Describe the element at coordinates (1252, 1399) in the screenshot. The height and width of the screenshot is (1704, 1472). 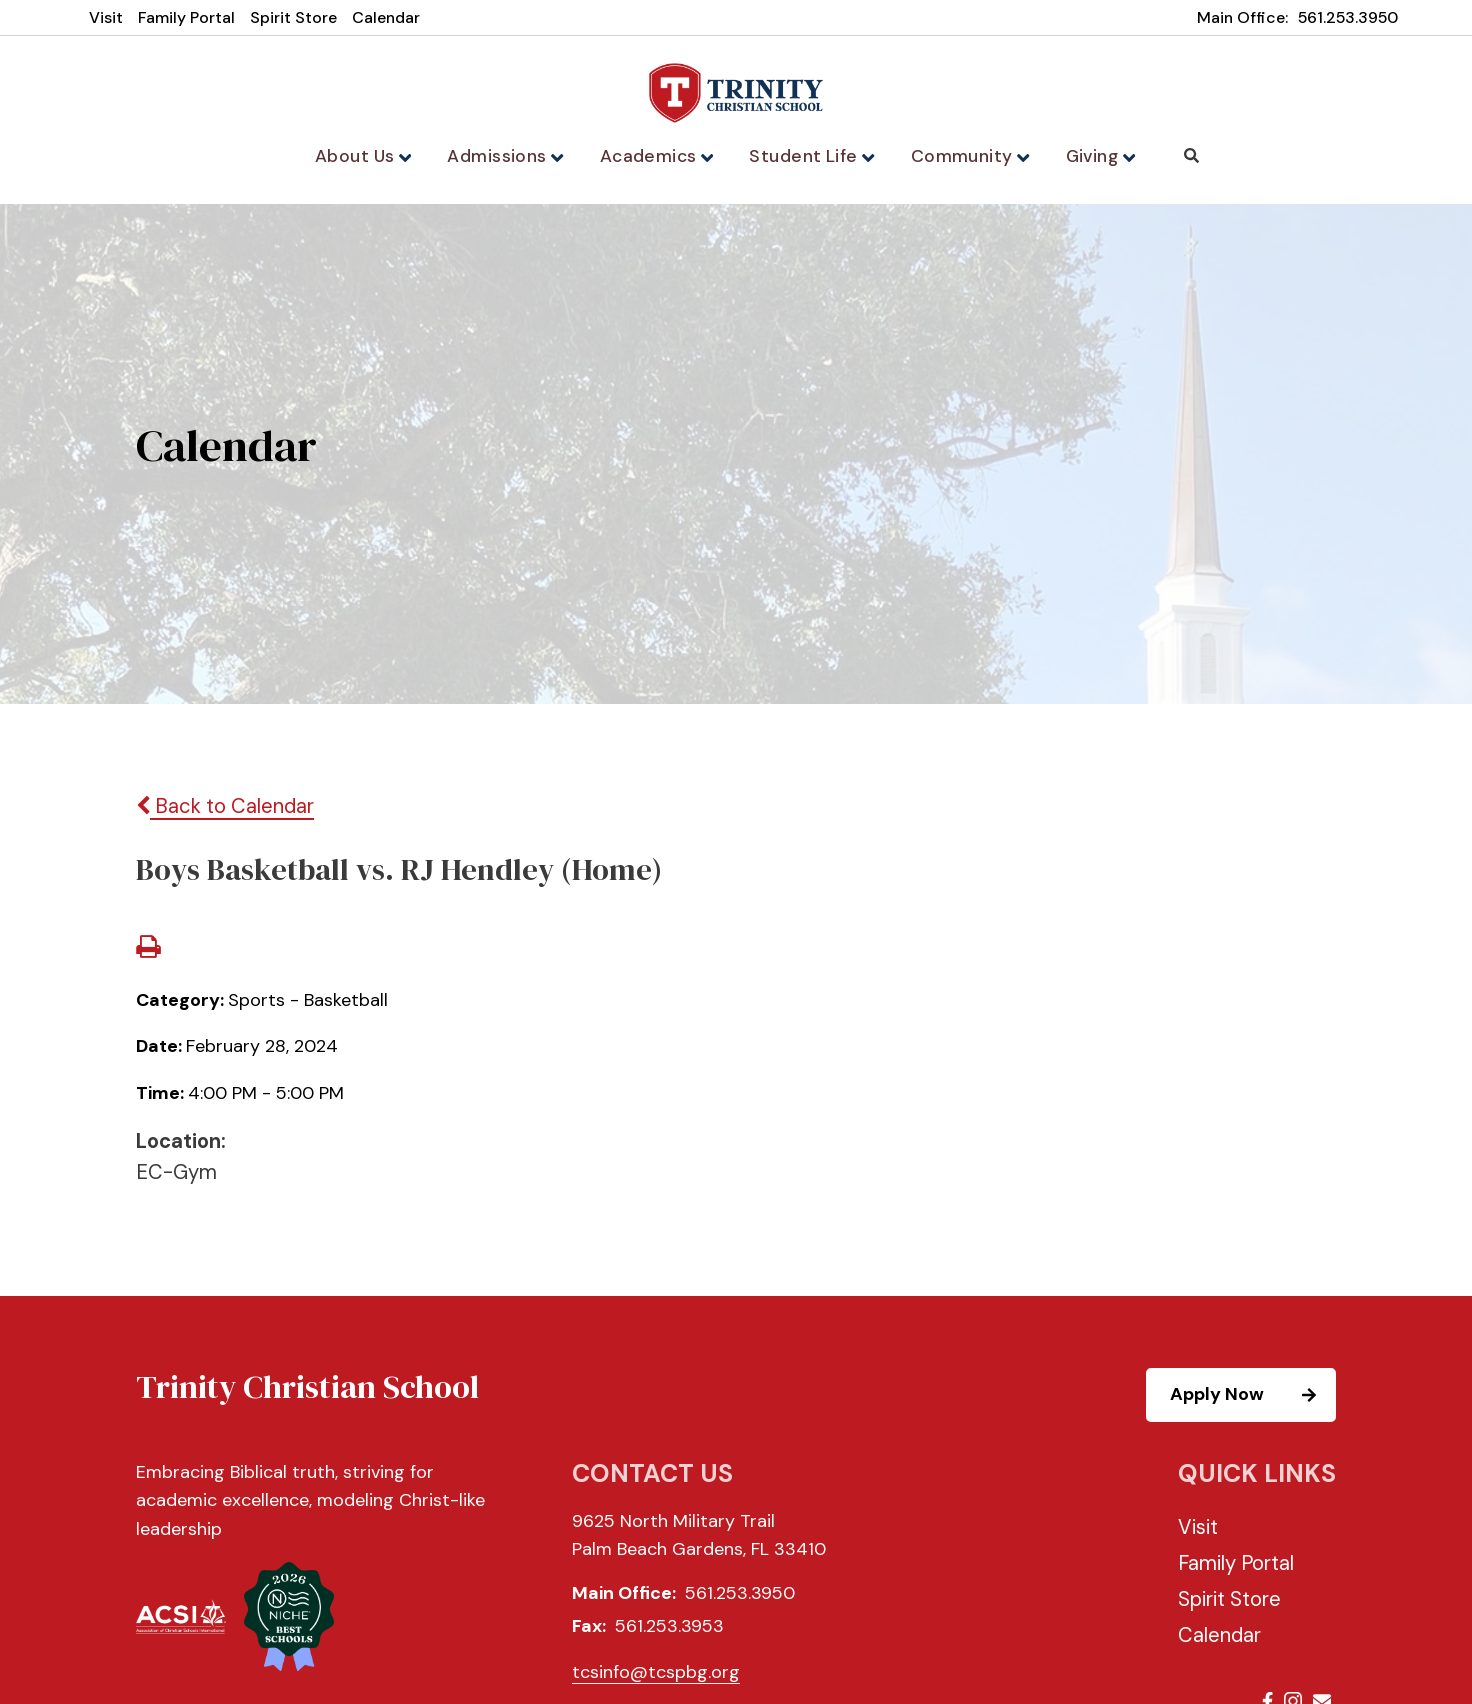
I see `Apply Now` at that location.